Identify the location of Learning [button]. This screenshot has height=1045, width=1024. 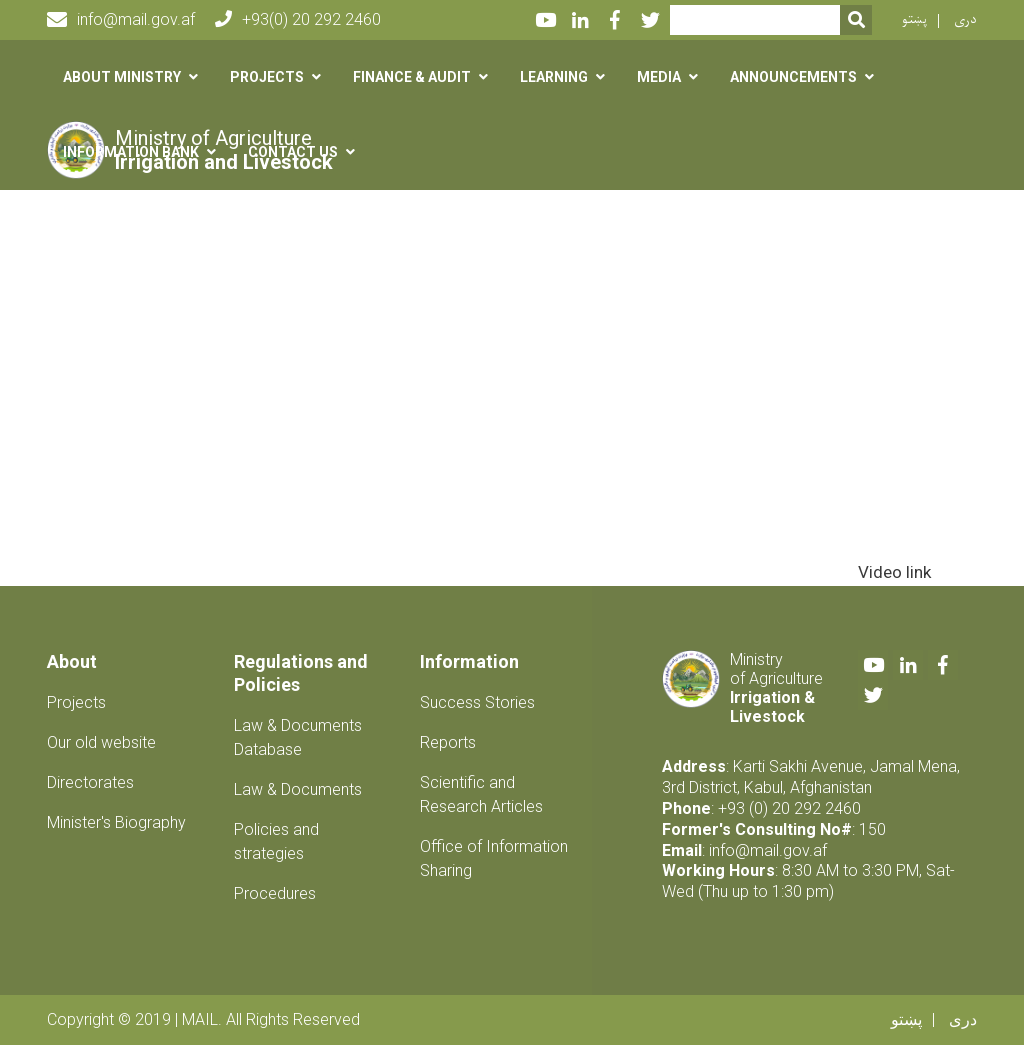
(554, 77).